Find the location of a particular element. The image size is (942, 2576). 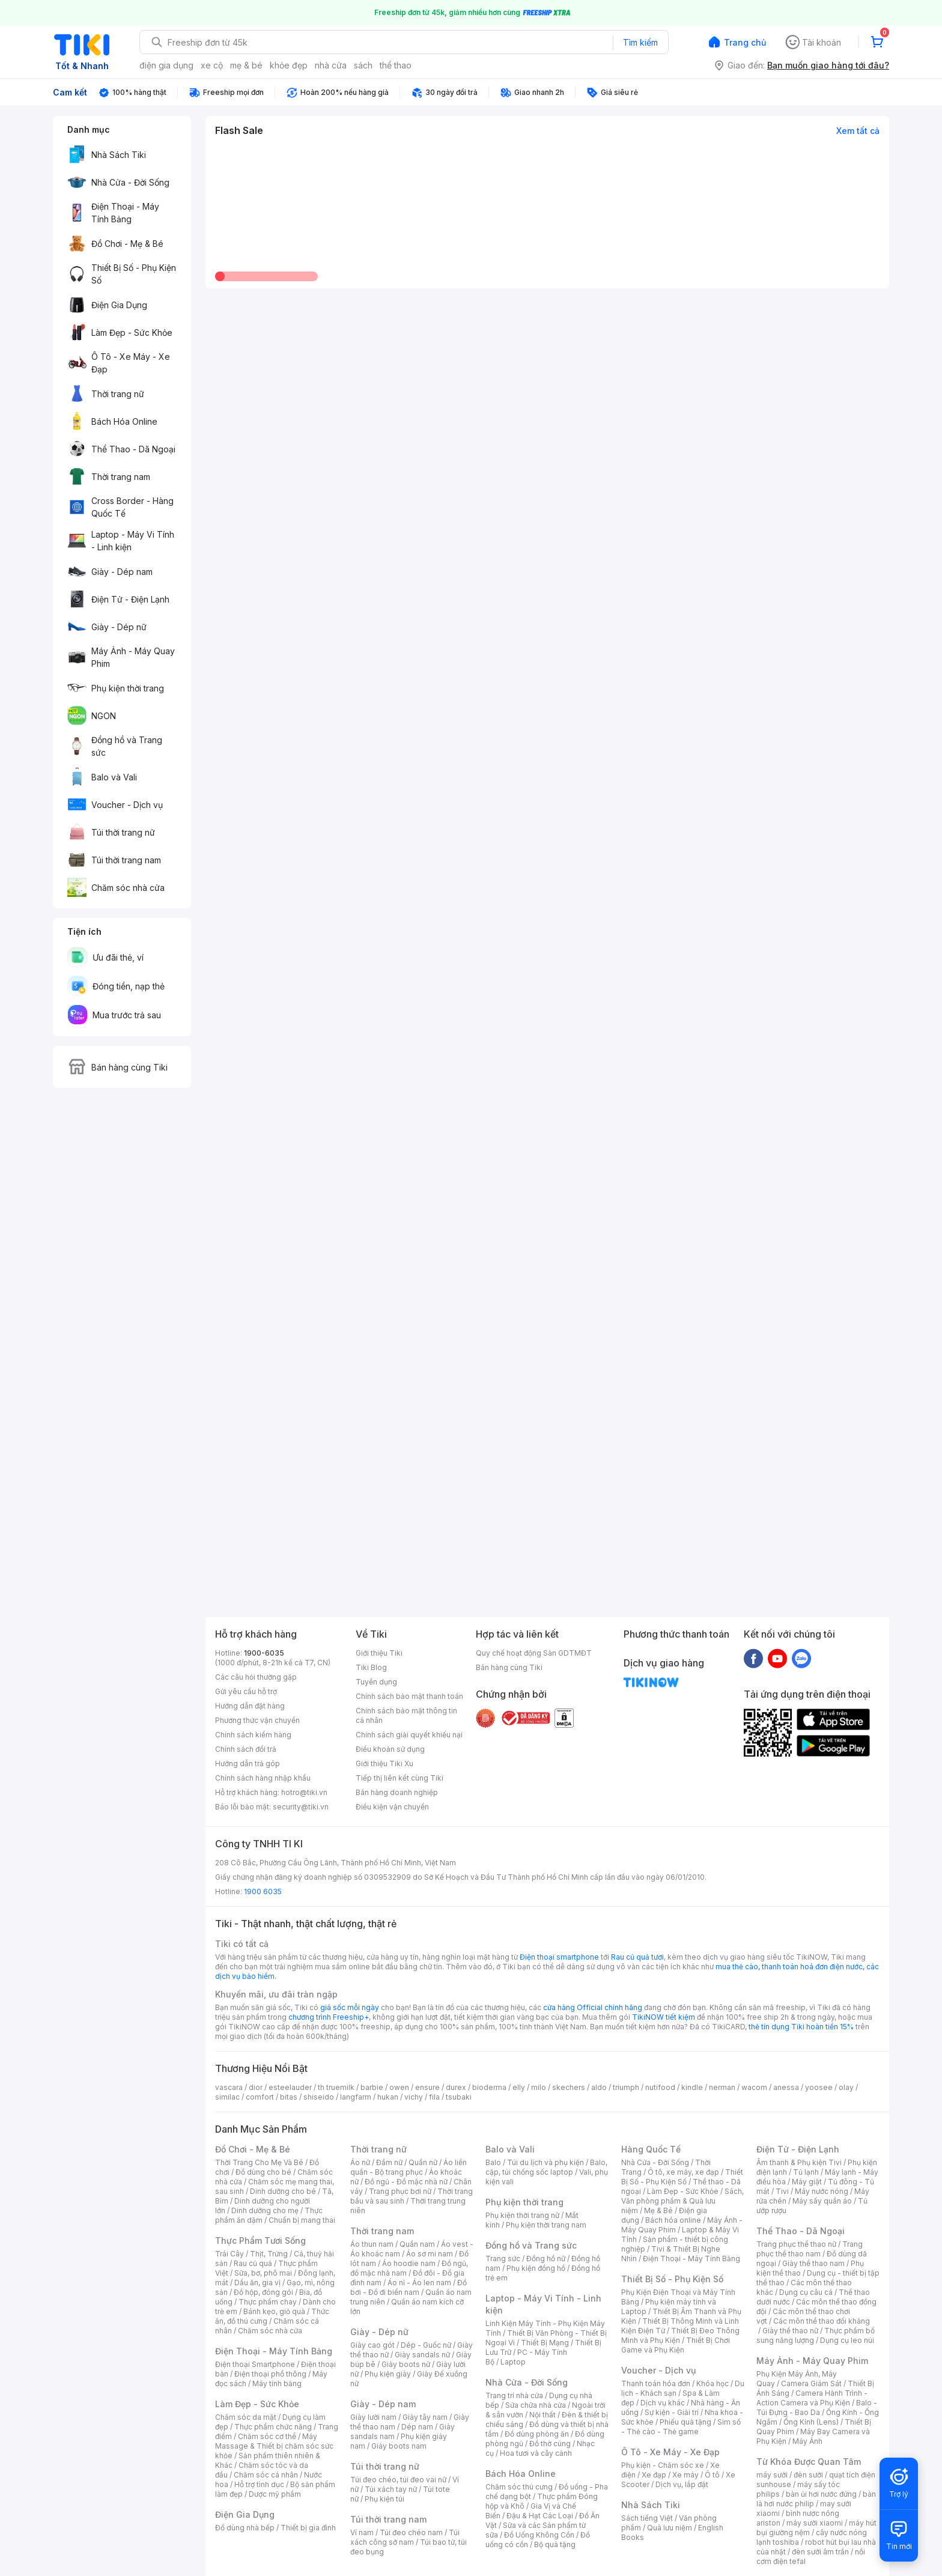

Tủ lạnh is located at coordinates (806, 2172).